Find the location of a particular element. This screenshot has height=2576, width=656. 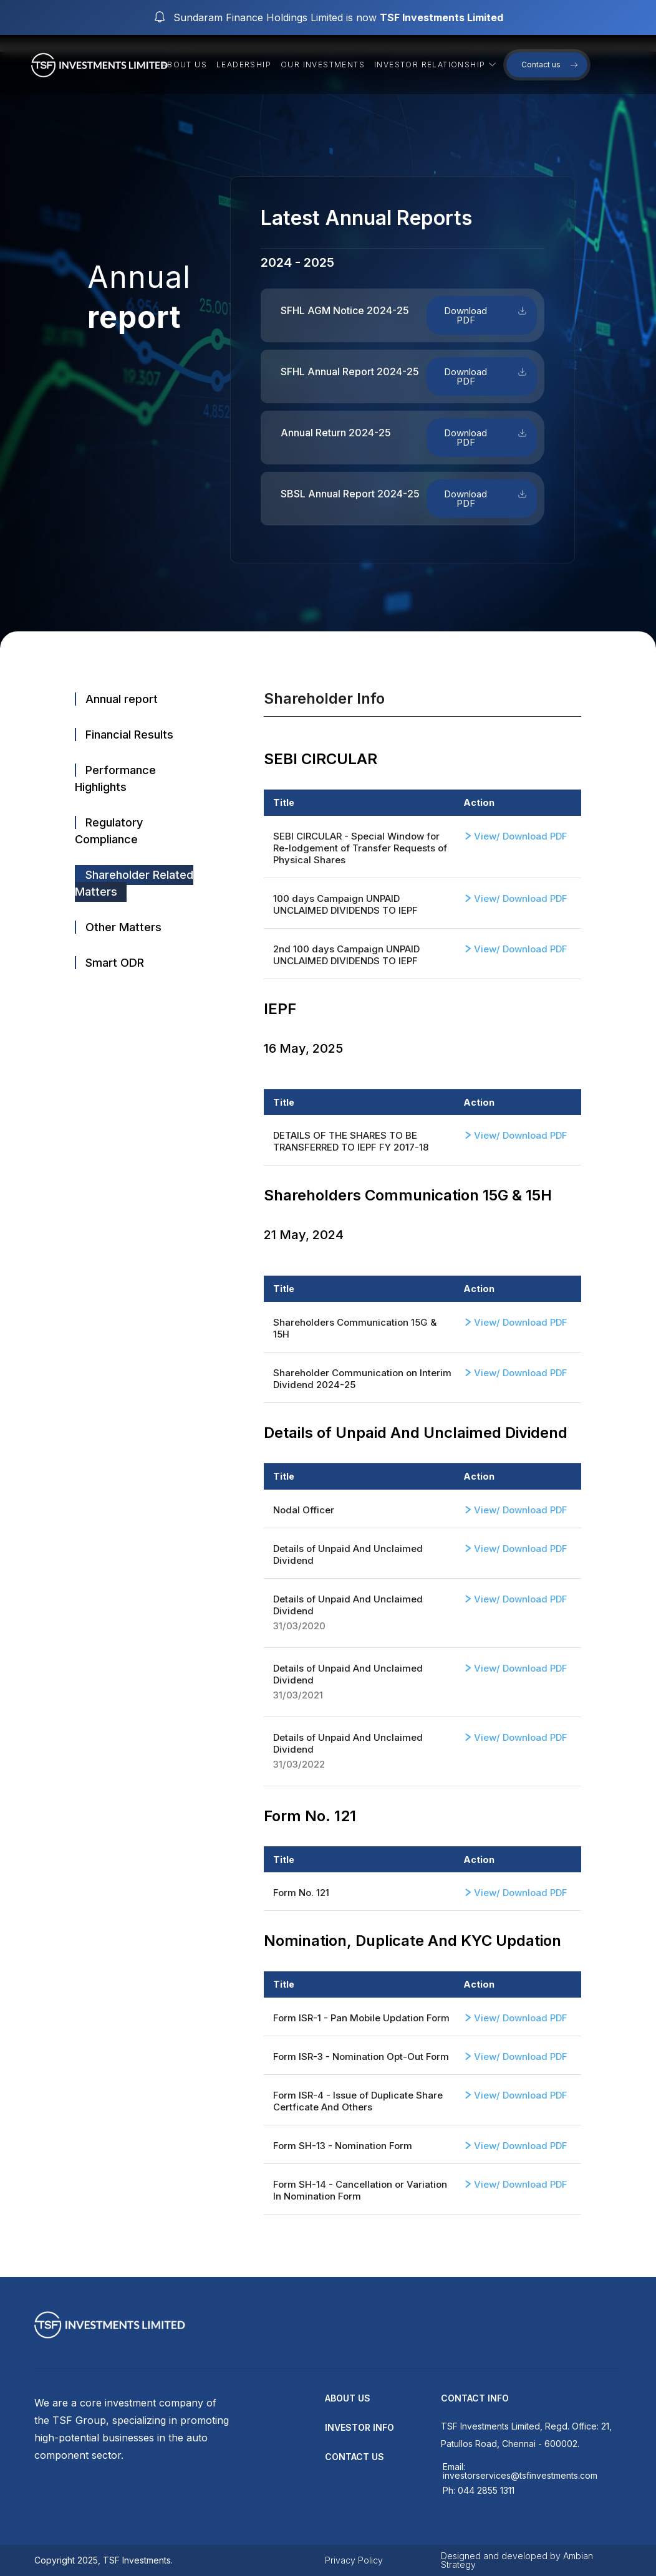

Email: investorservices@tsfinvestments.com is located at coordinates (520, 2471).